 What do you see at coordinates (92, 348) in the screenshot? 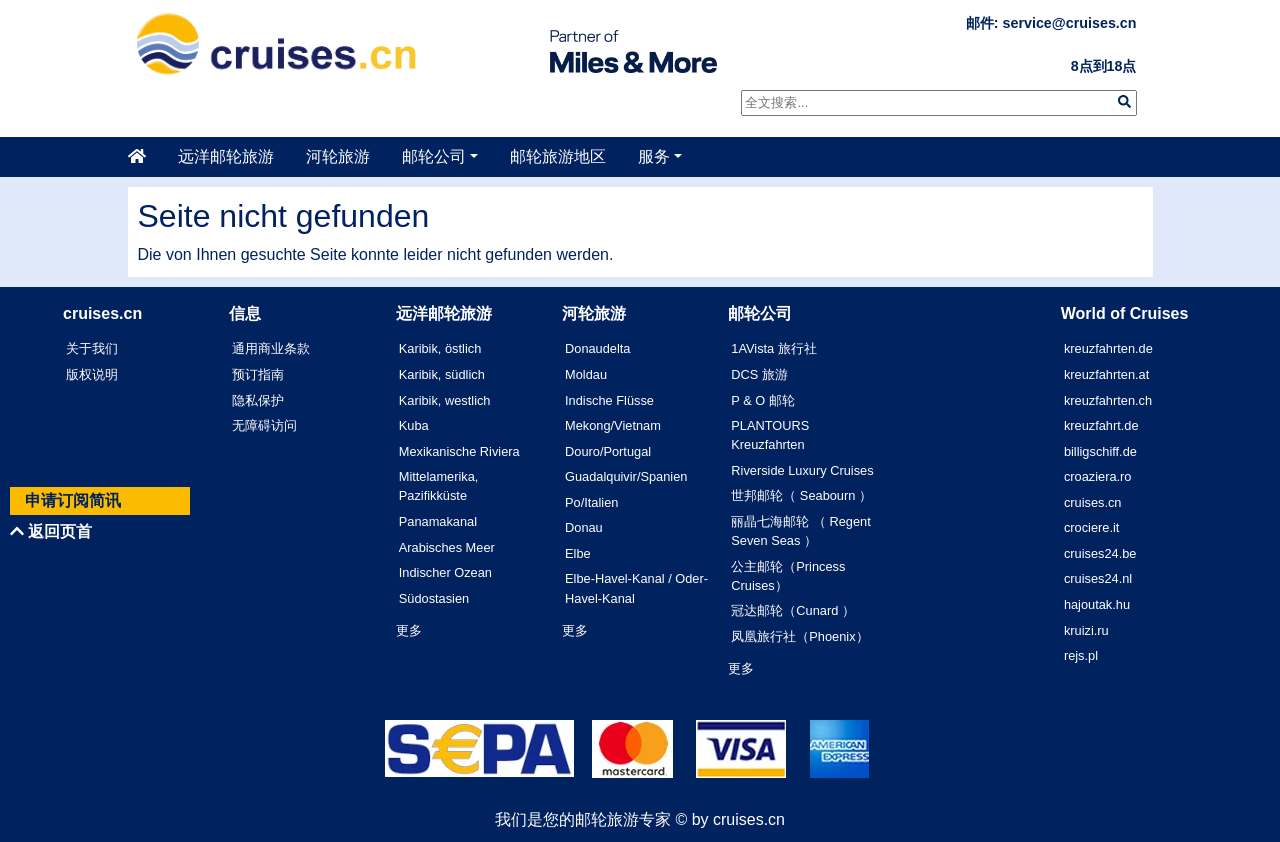
I see `关于我们` at bounding box center [92, 348].